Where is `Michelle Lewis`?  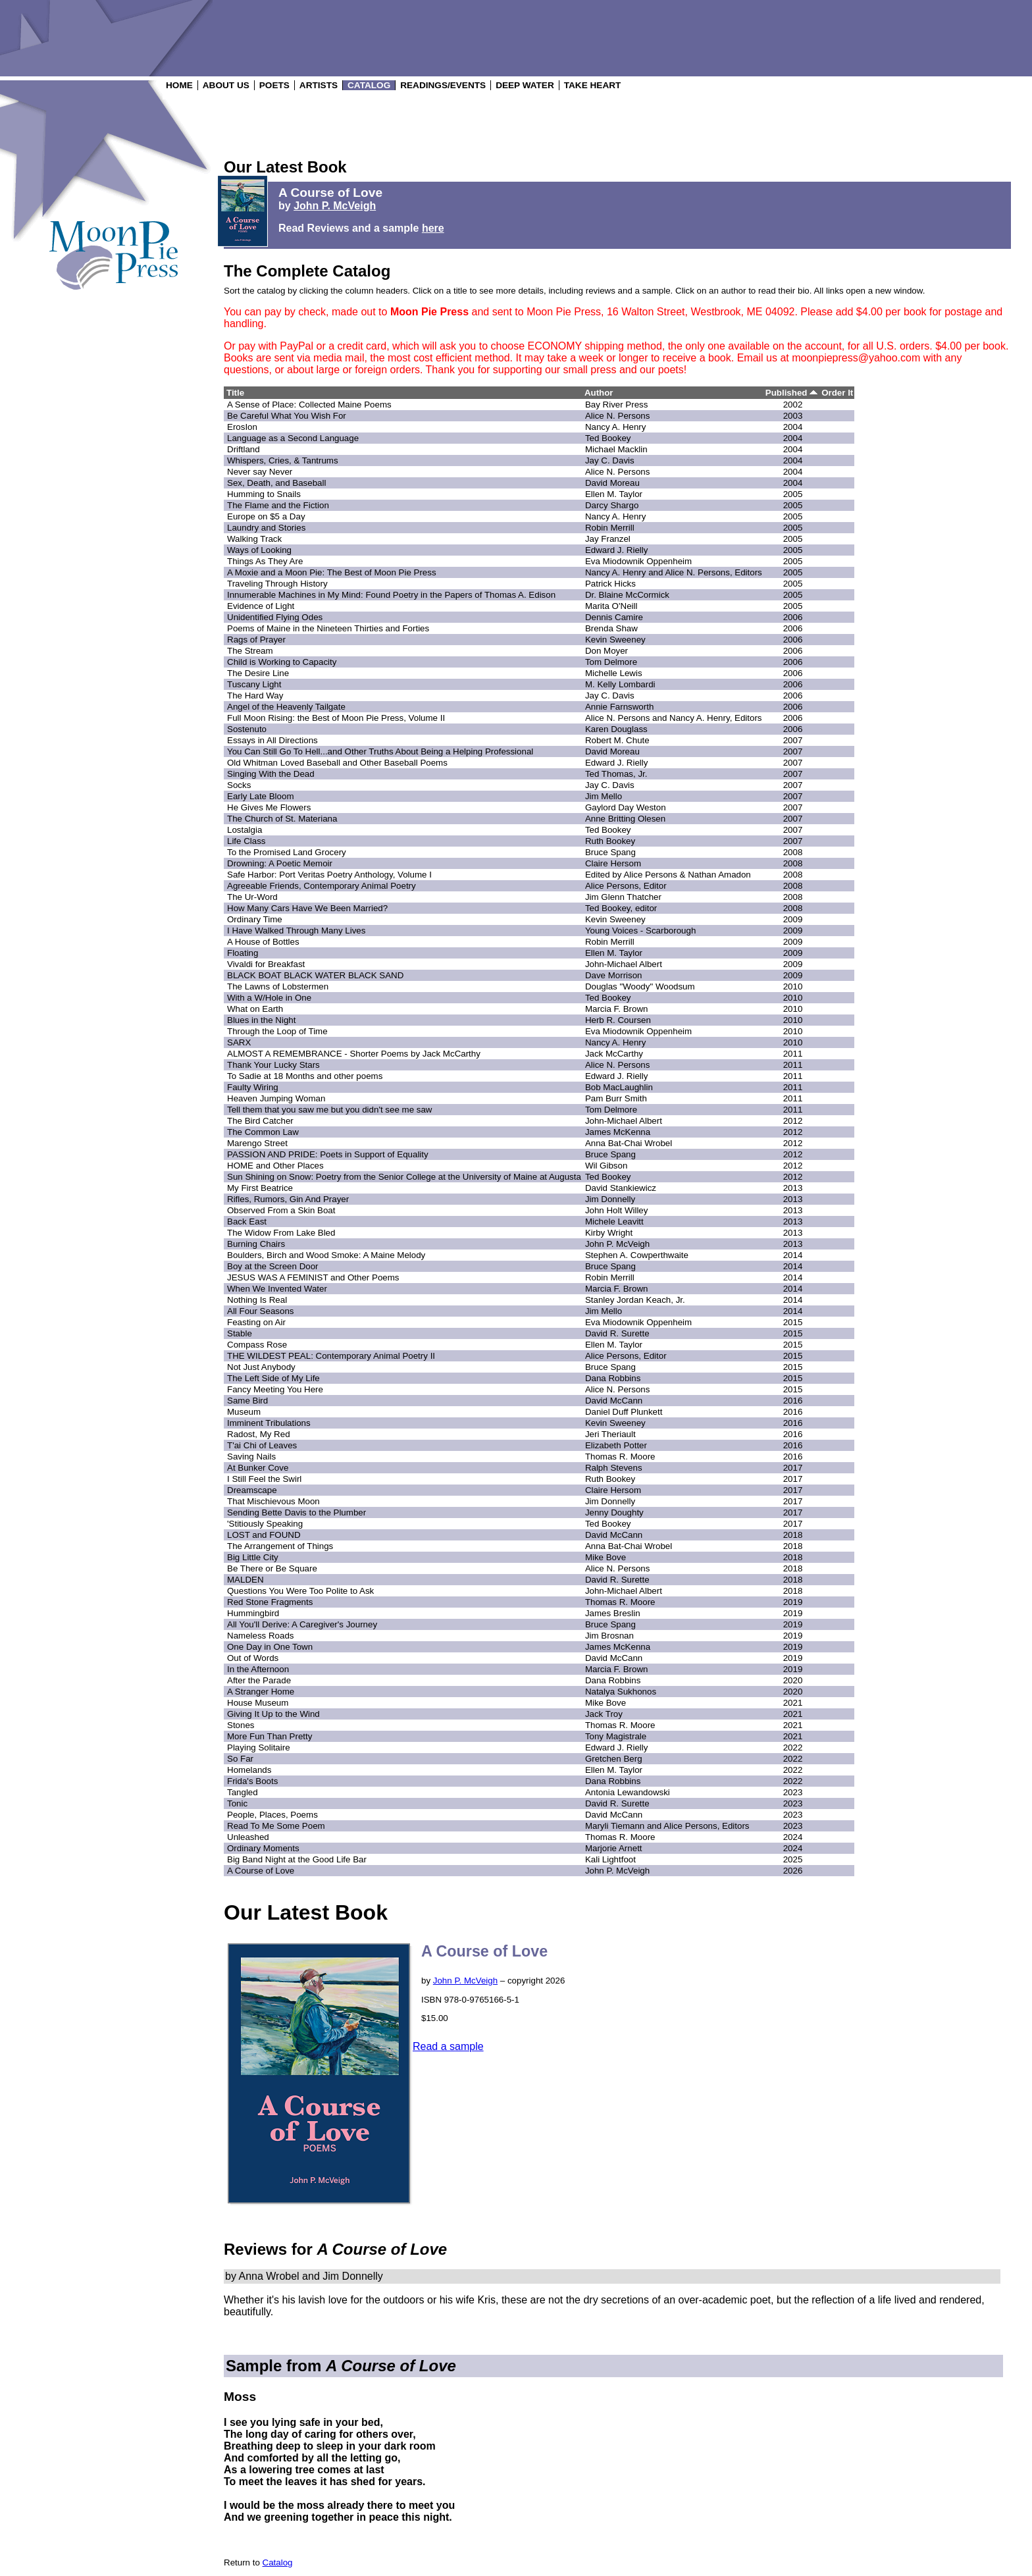
Michelle Lewis is located at coordinates (613, 673).